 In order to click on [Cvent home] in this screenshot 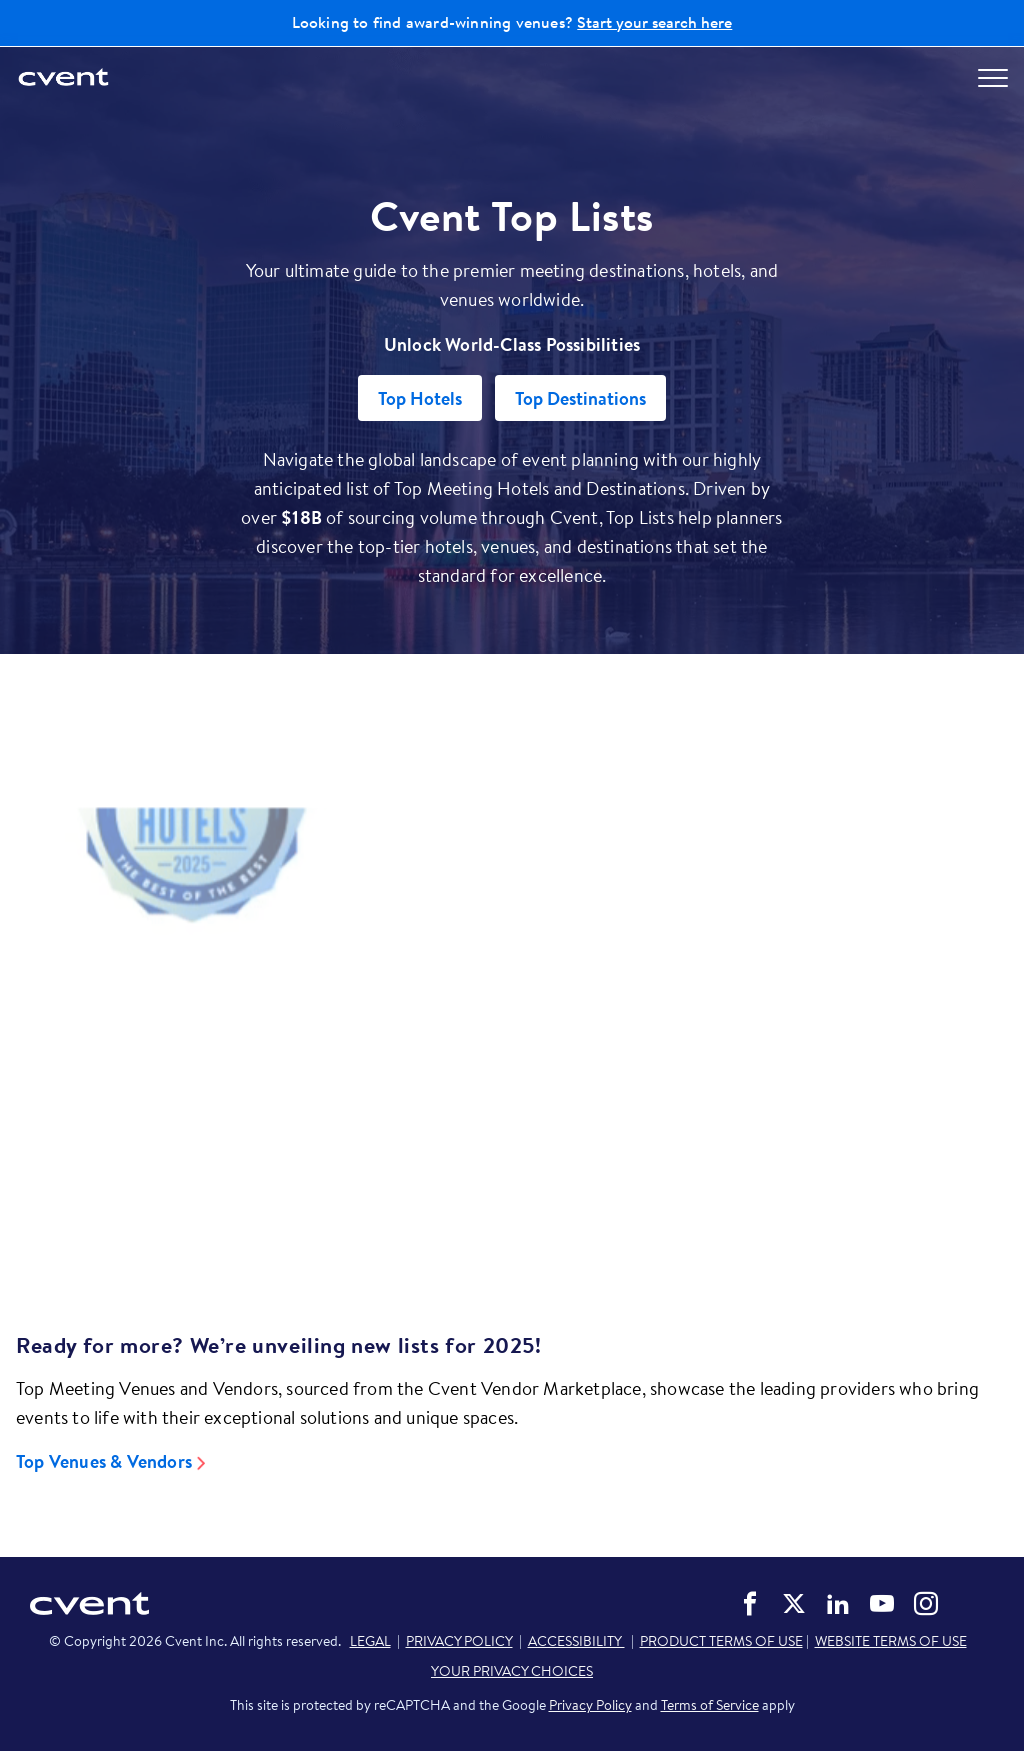, I will do `click(65, 78)`.